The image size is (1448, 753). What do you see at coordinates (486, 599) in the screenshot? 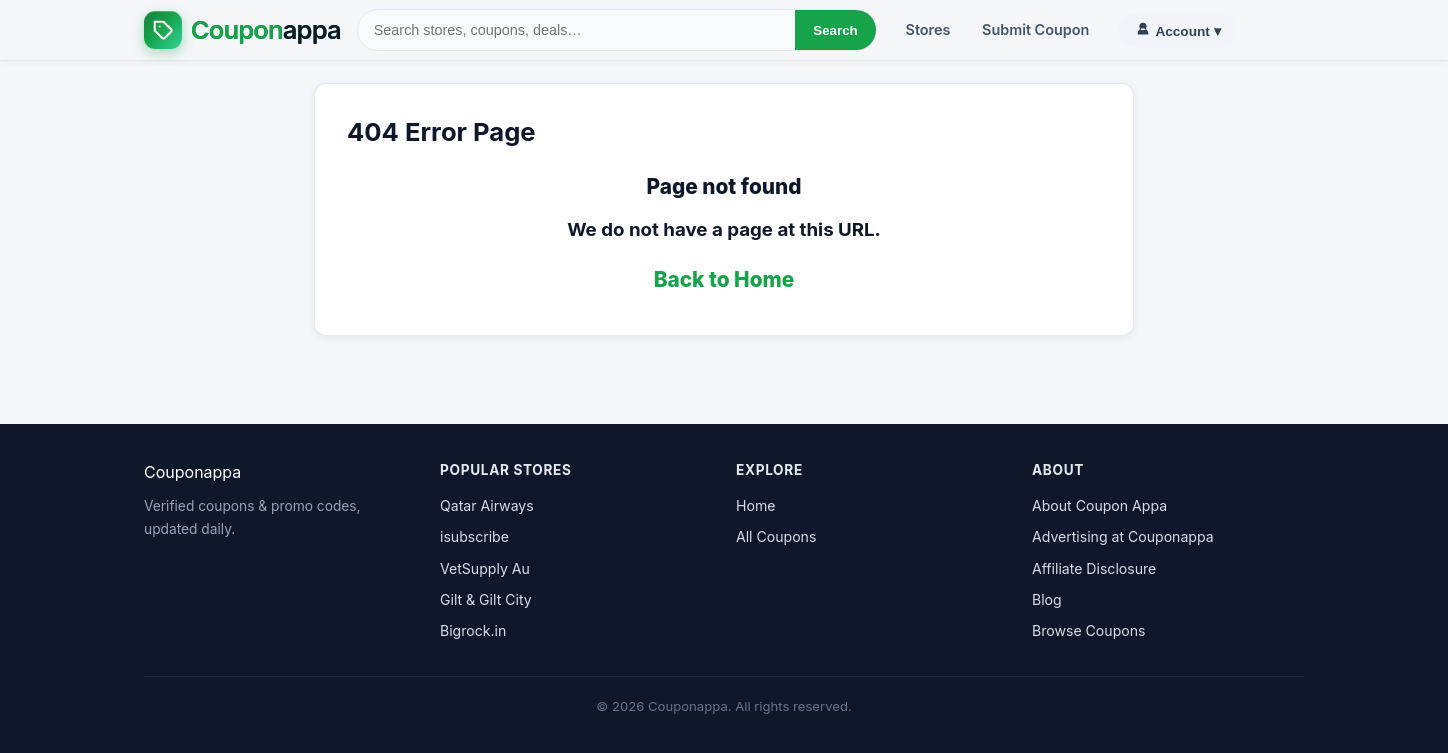
I see `Gilt & Gilt City` at bounding box center [486, 599].